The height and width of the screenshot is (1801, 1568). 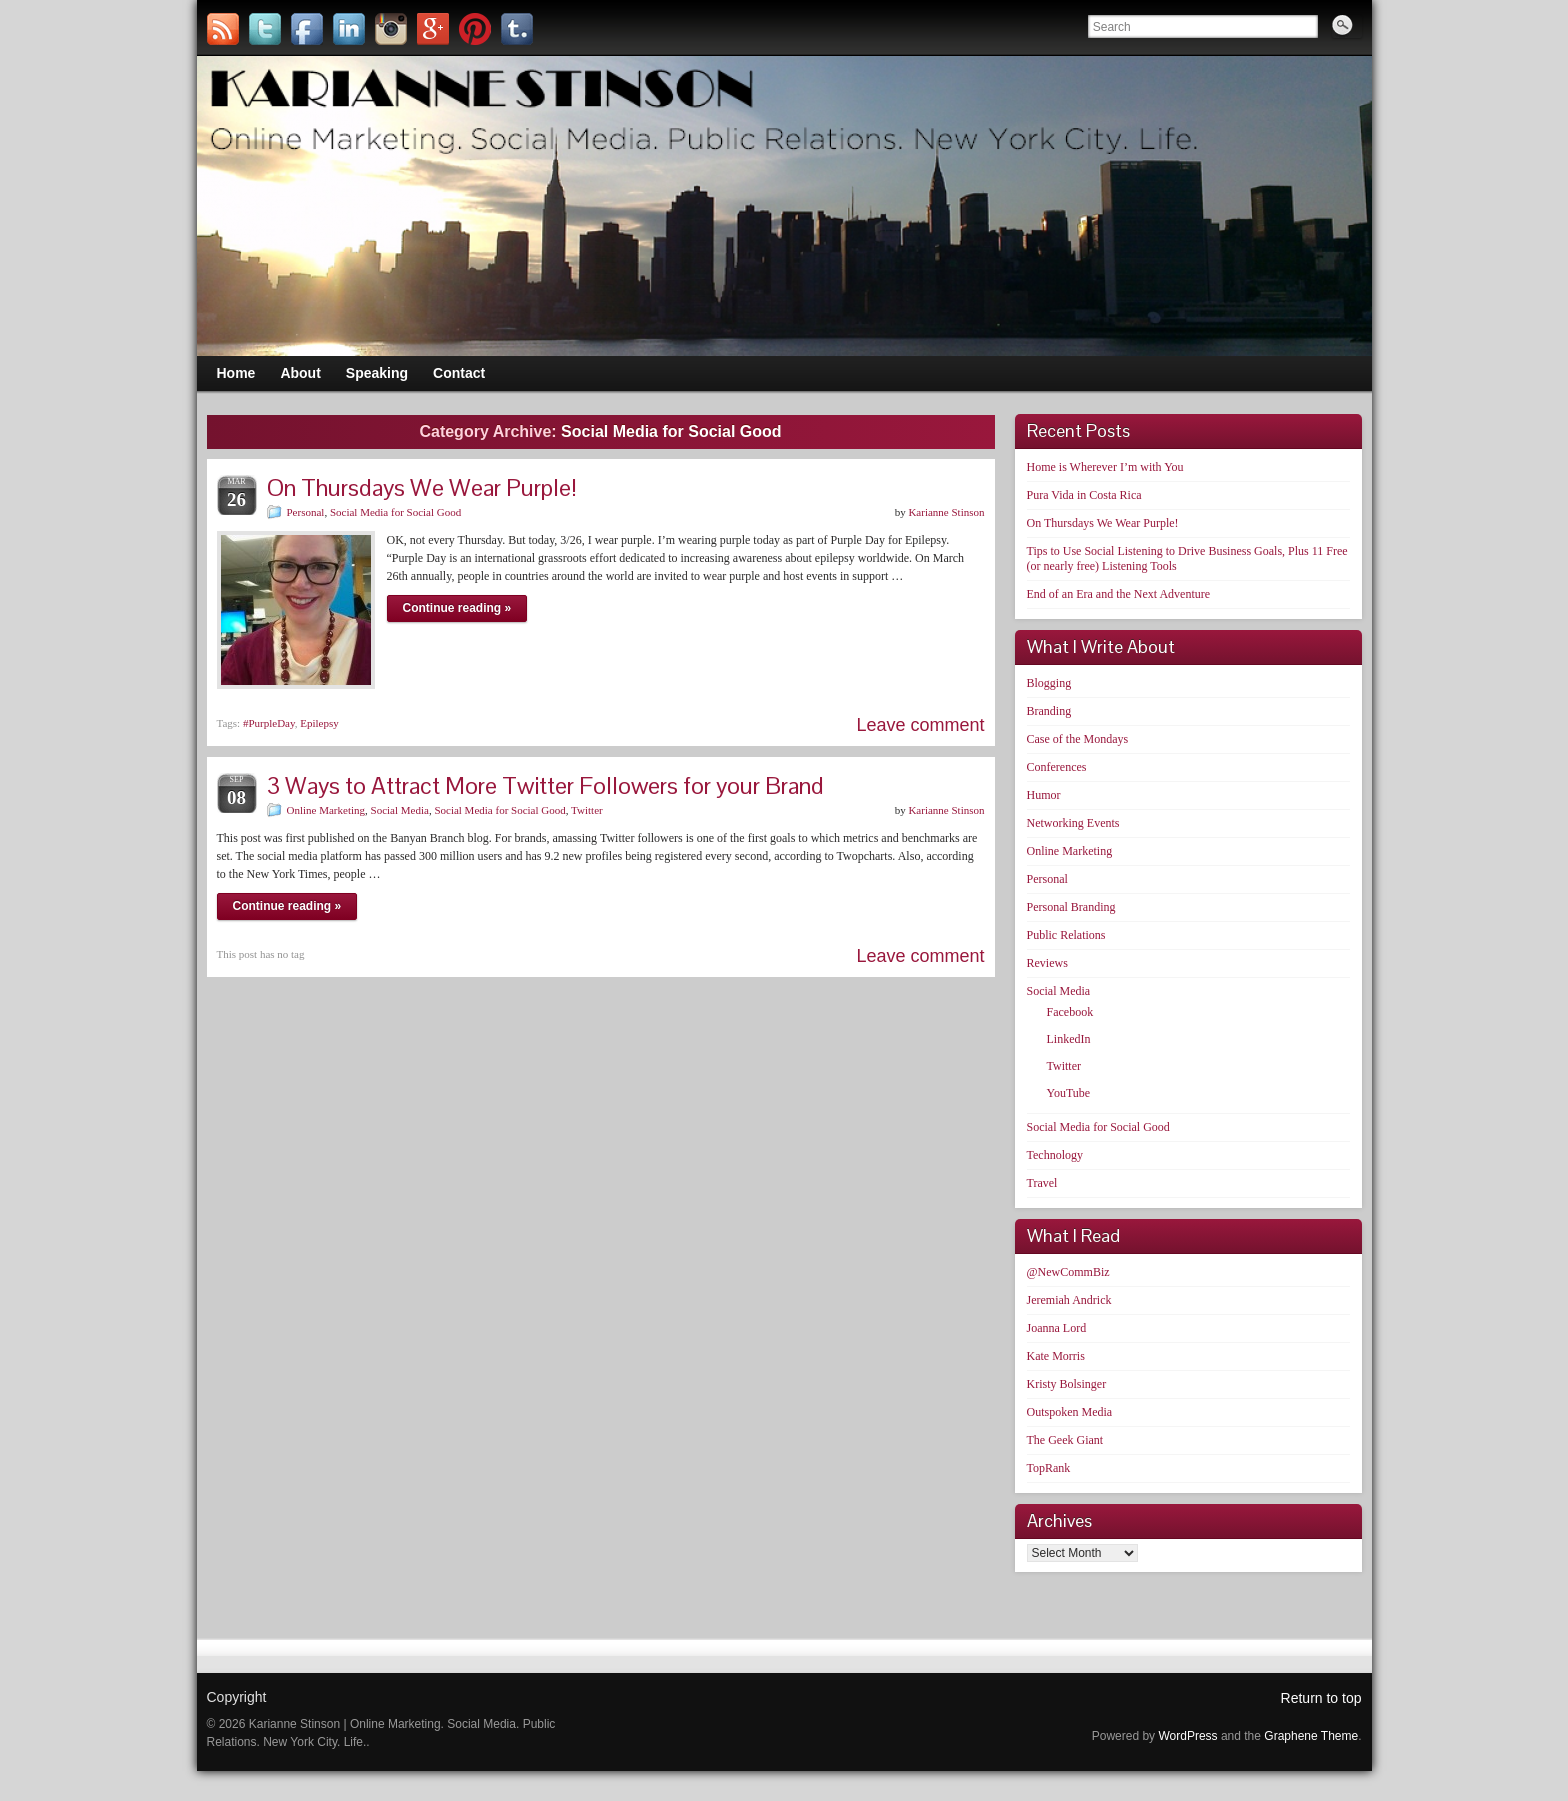 What do you see at coordinates (1065, 1440) in the screenshot?
I see `The Geek Giant` at bounding box center [1065, 1440].